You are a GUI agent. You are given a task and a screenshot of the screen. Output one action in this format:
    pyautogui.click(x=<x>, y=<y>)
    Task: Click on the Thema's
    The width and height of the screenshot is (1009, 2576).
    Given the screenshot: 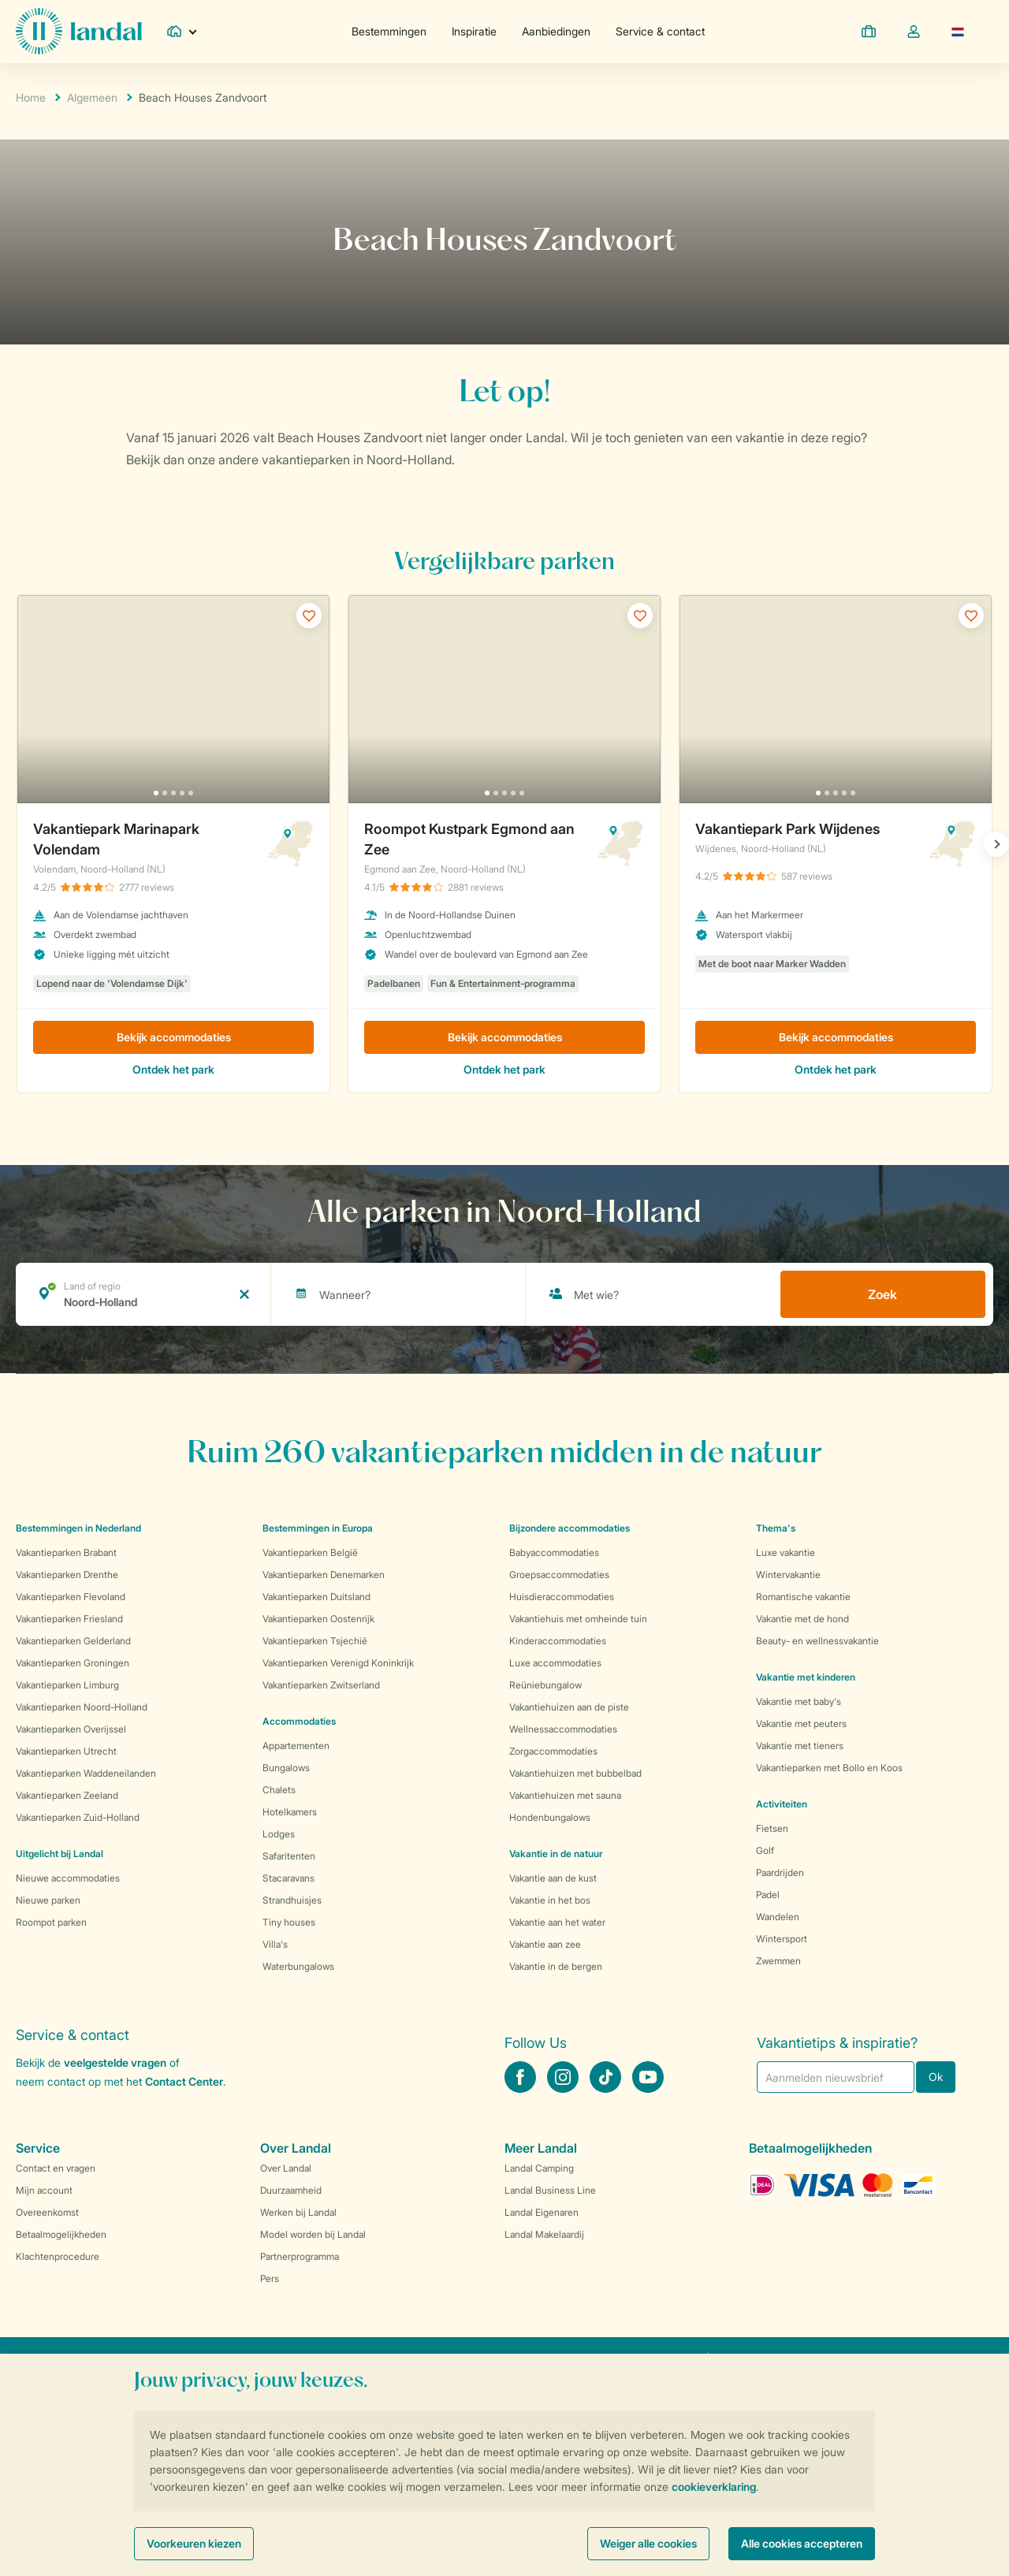 What is the action you would take?
    pyautogui.click(x=775, y=1528)
    